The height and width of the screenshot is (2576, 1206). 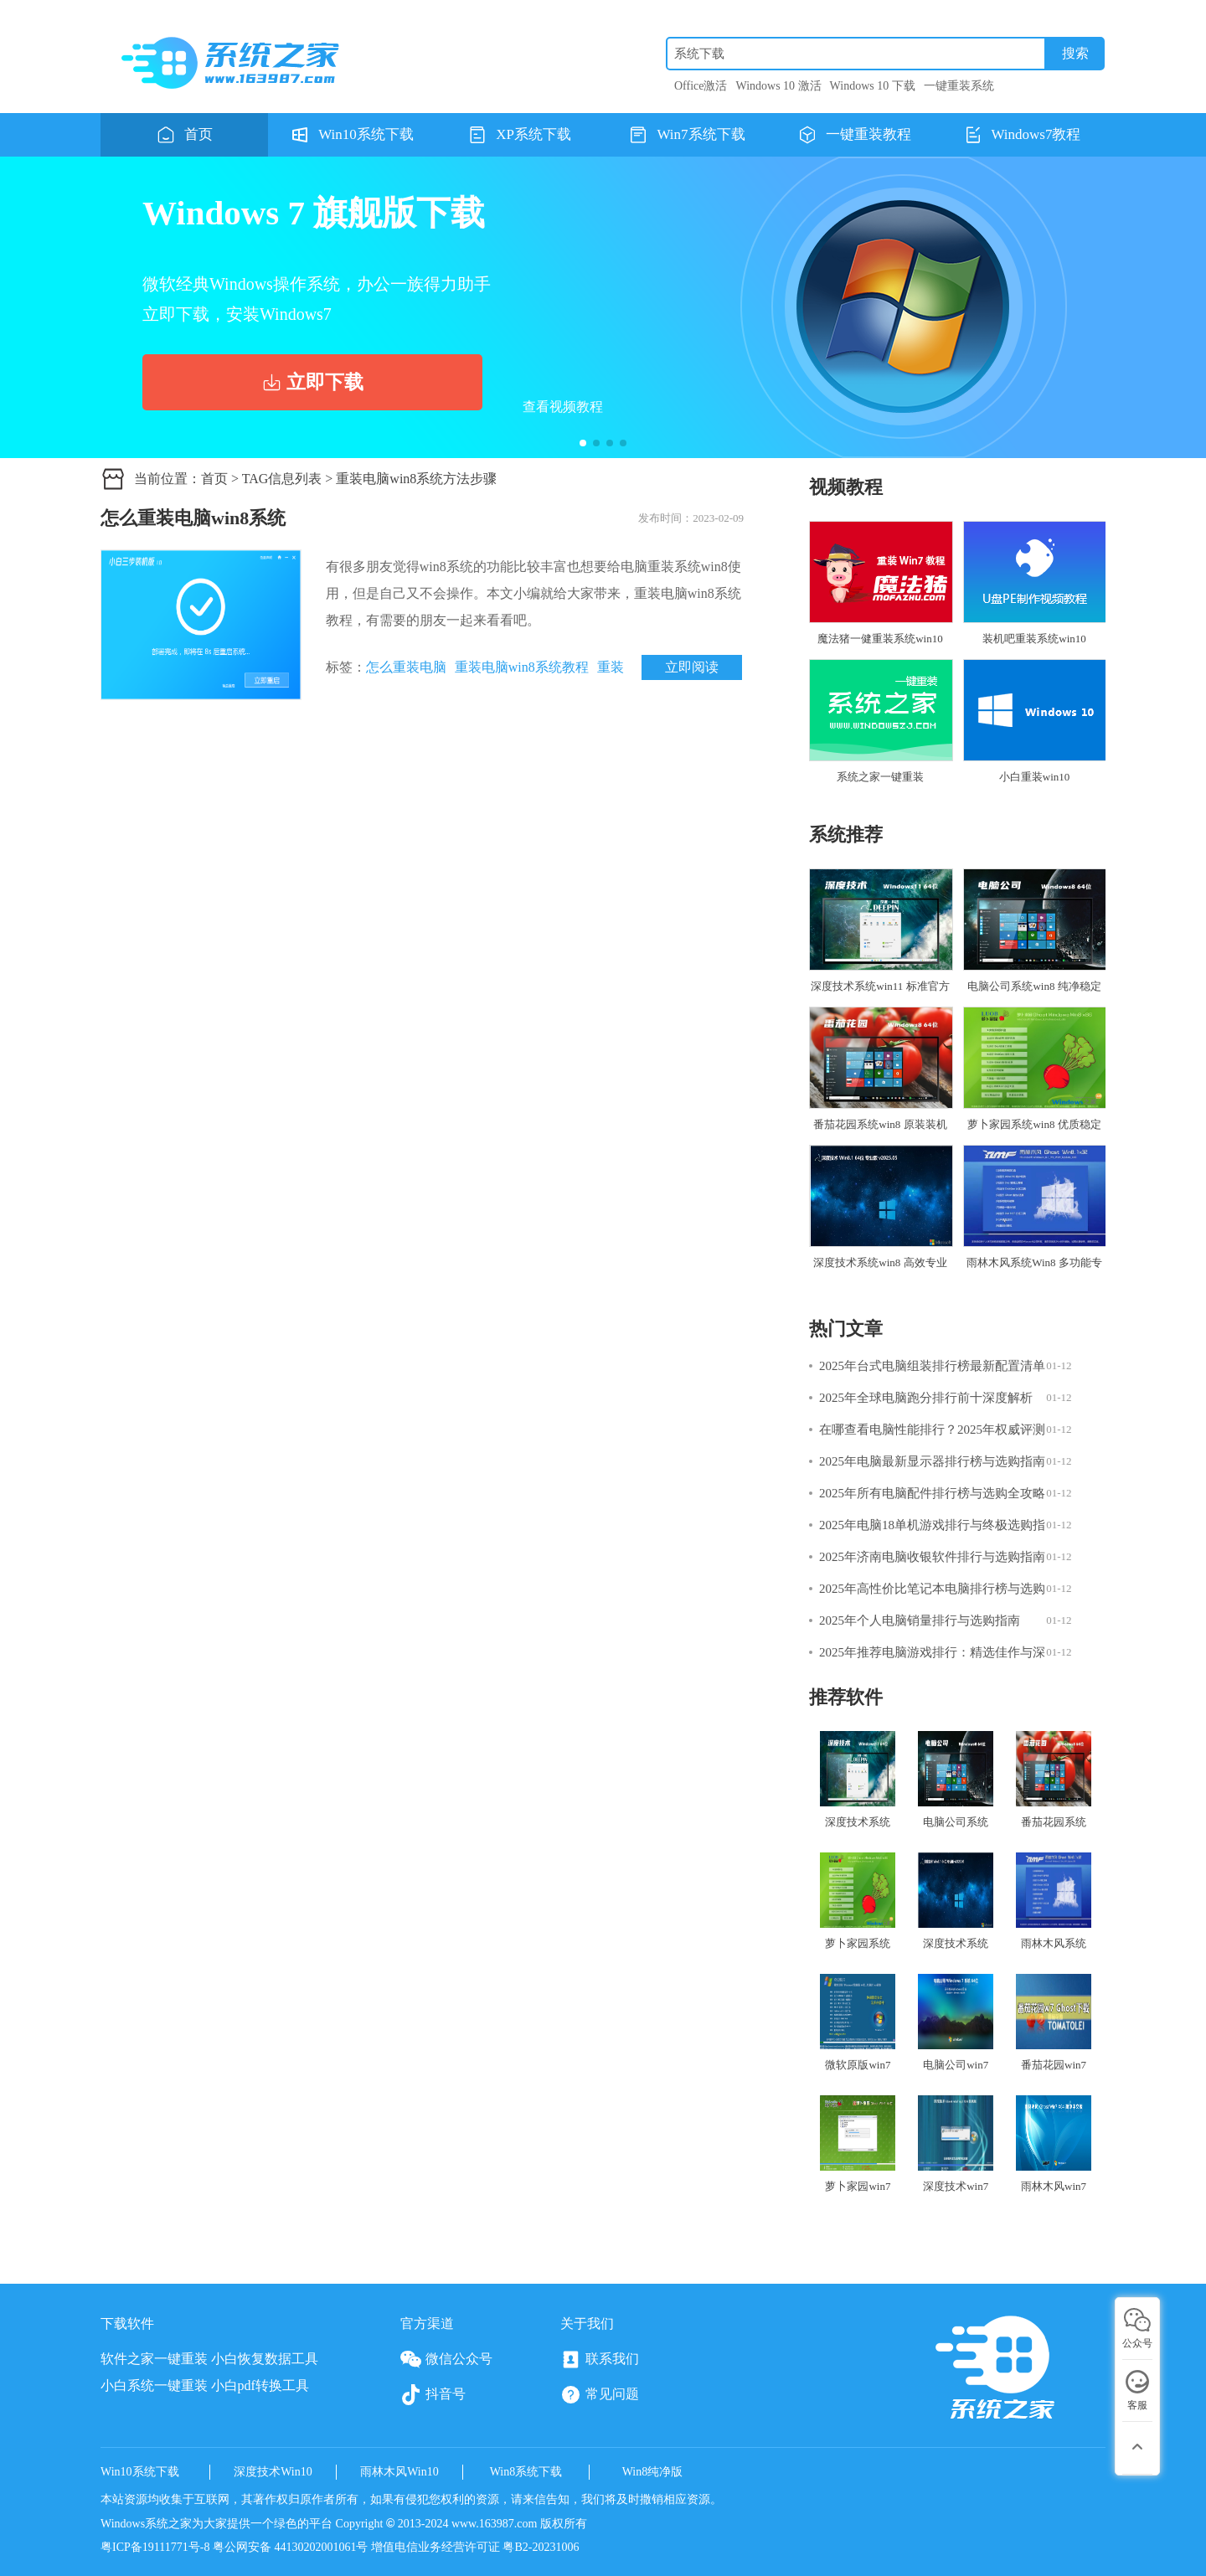 What do you see at coordinates (1034, 1214) in the screenshot?
I see `雨林木风系统Win8 多功能专业版 V2025` at bounding box center [1034, 1214].